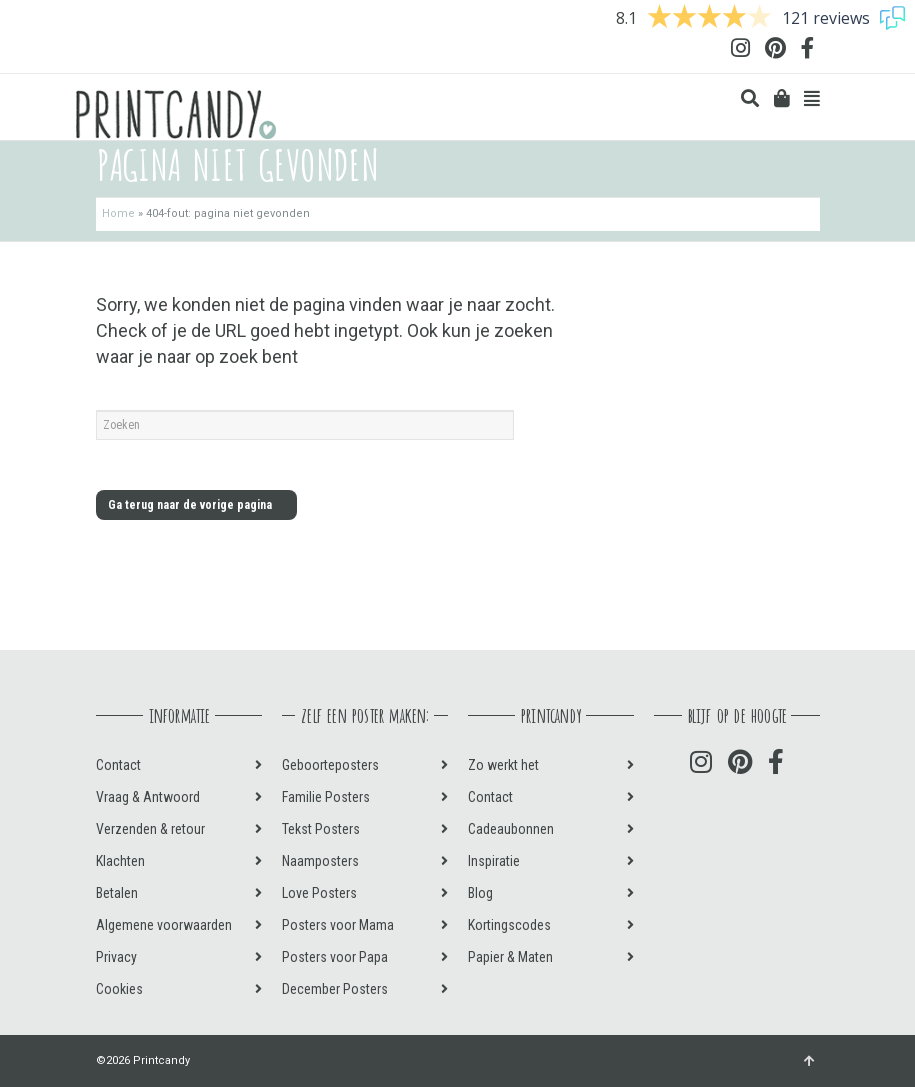  I want to click on Naamposters, so click(320, 861).